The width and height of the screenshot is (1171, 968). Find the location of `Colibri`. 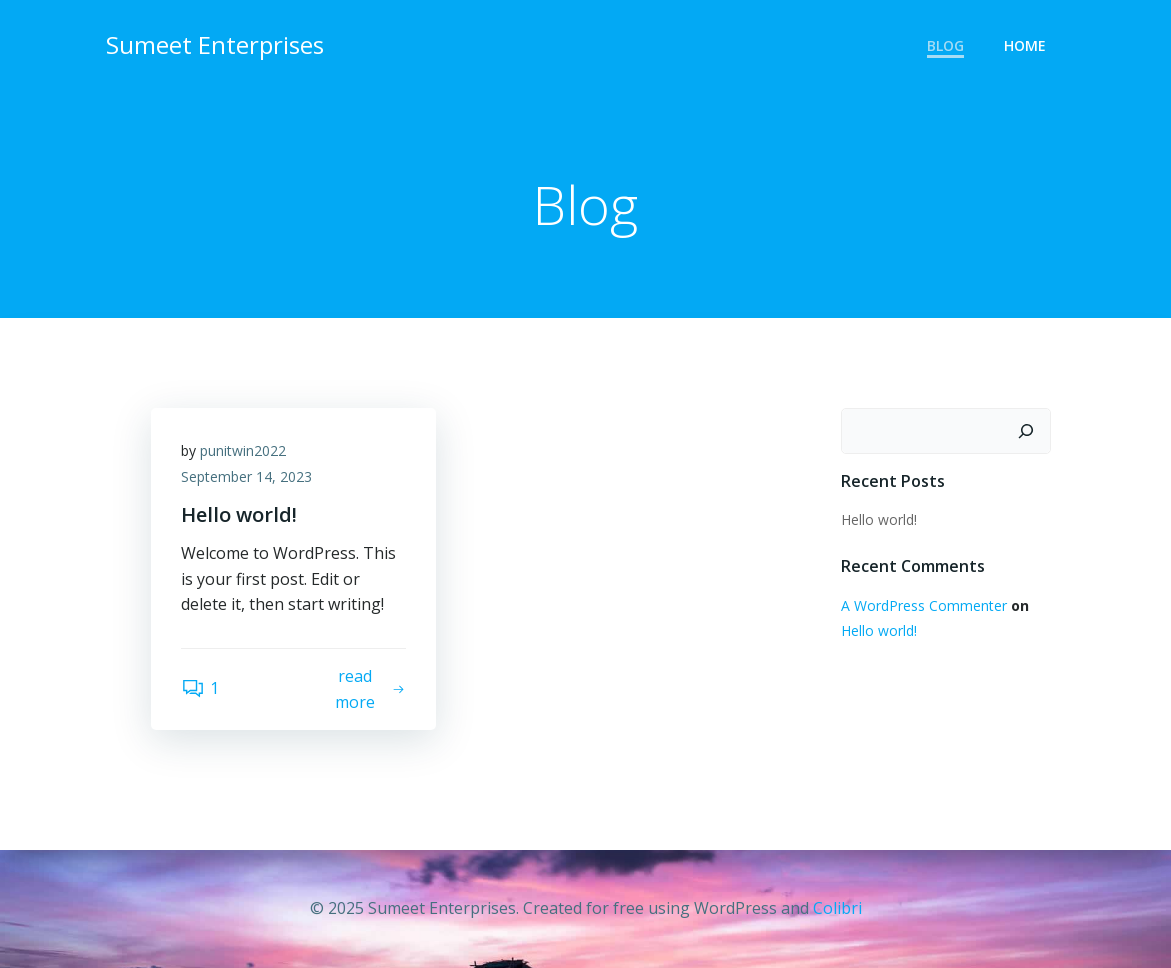

Colibri is located at coordinates (837, 908).